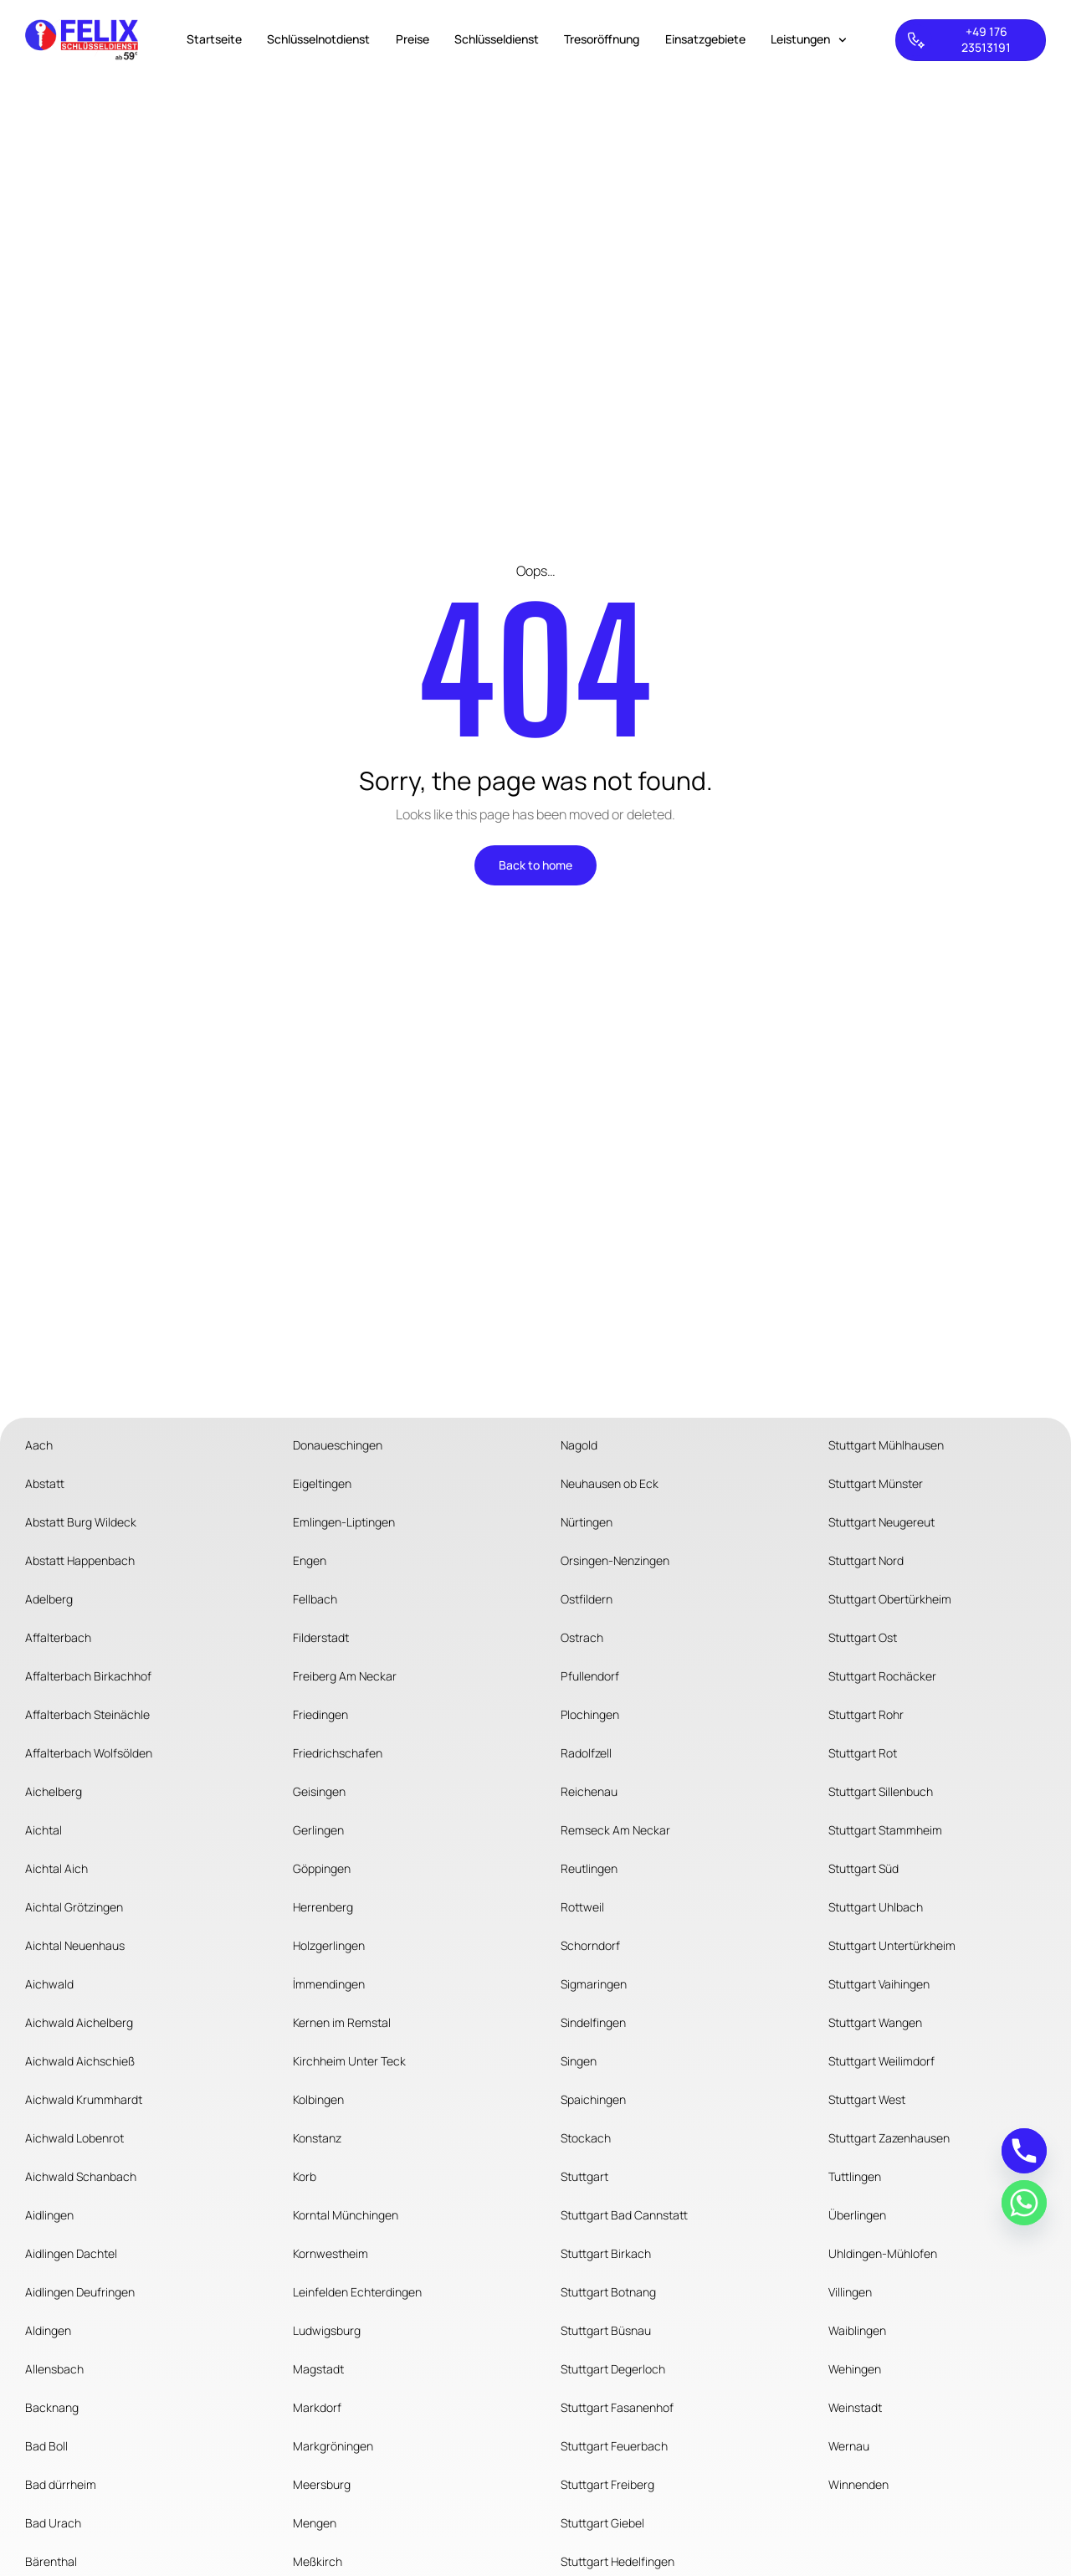 The width and height of the screenshot is (1071, 2576). I want to click on Tuttlingen, so click(854, 2176).